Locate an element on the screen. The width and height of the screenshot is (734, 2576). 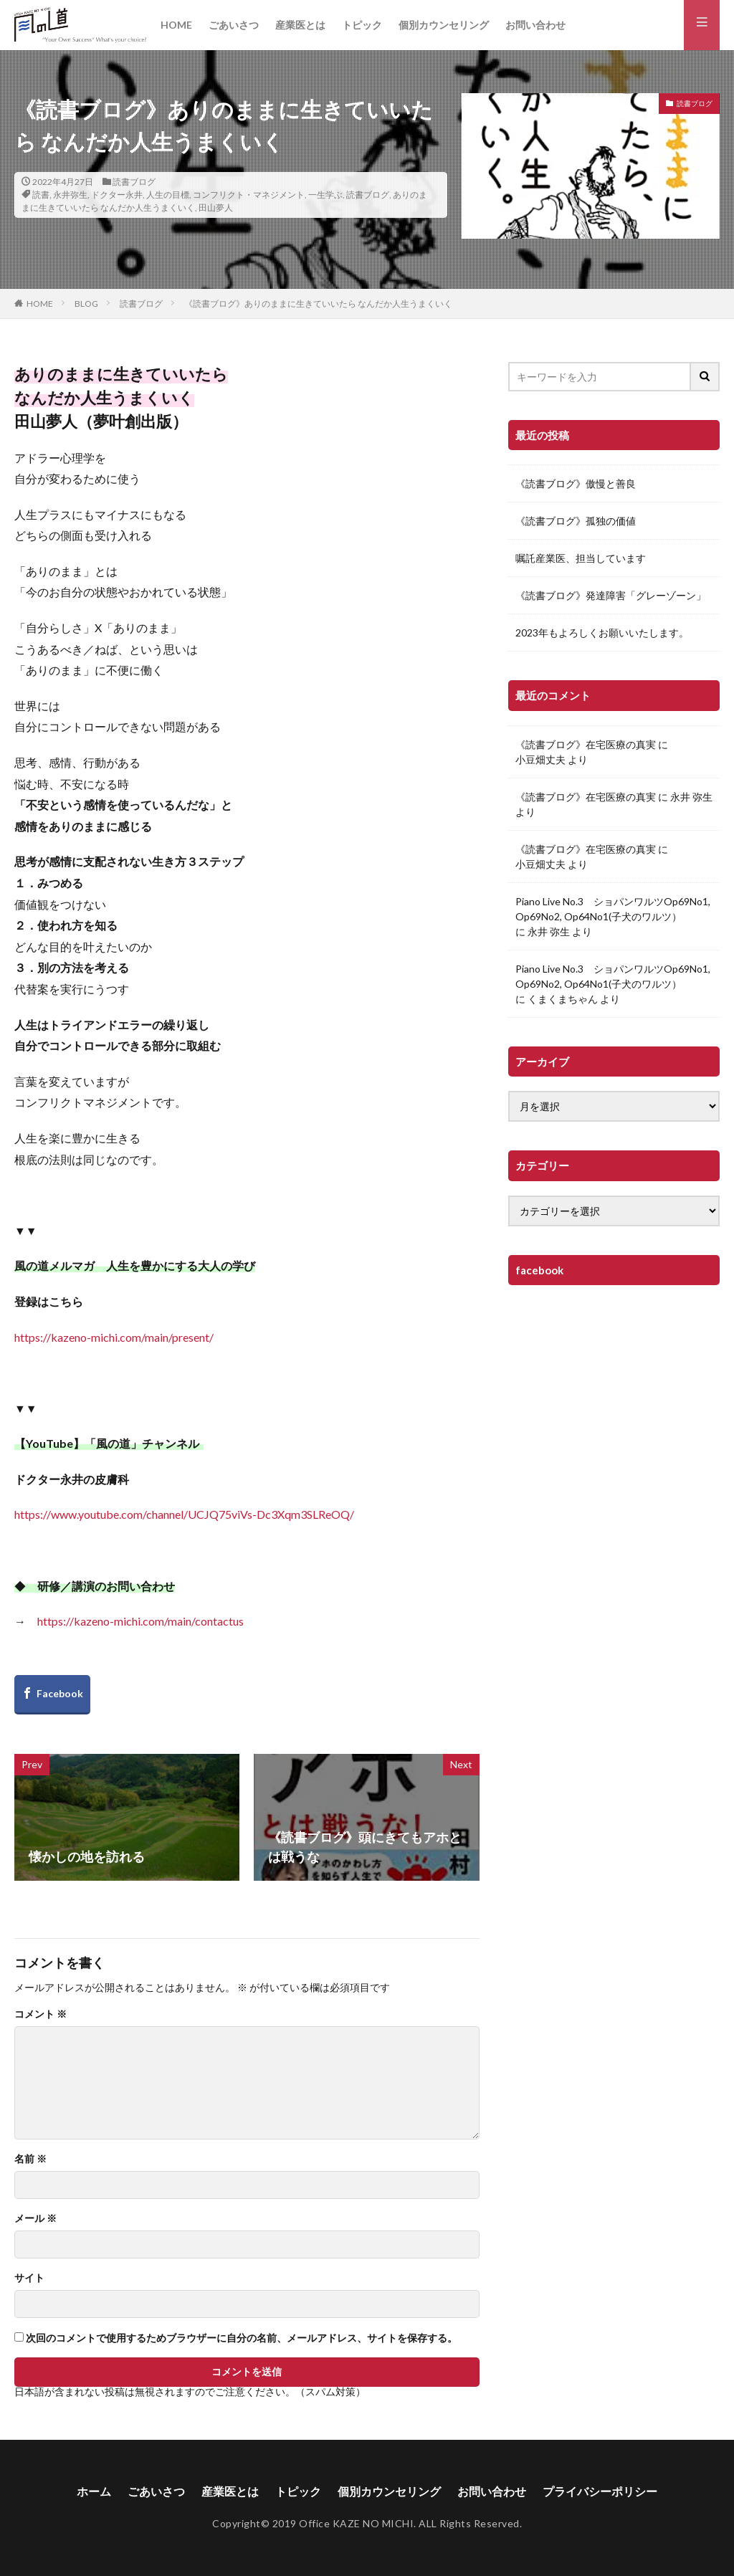
プライバシーポリシー is located at coordinates (600, 2491).